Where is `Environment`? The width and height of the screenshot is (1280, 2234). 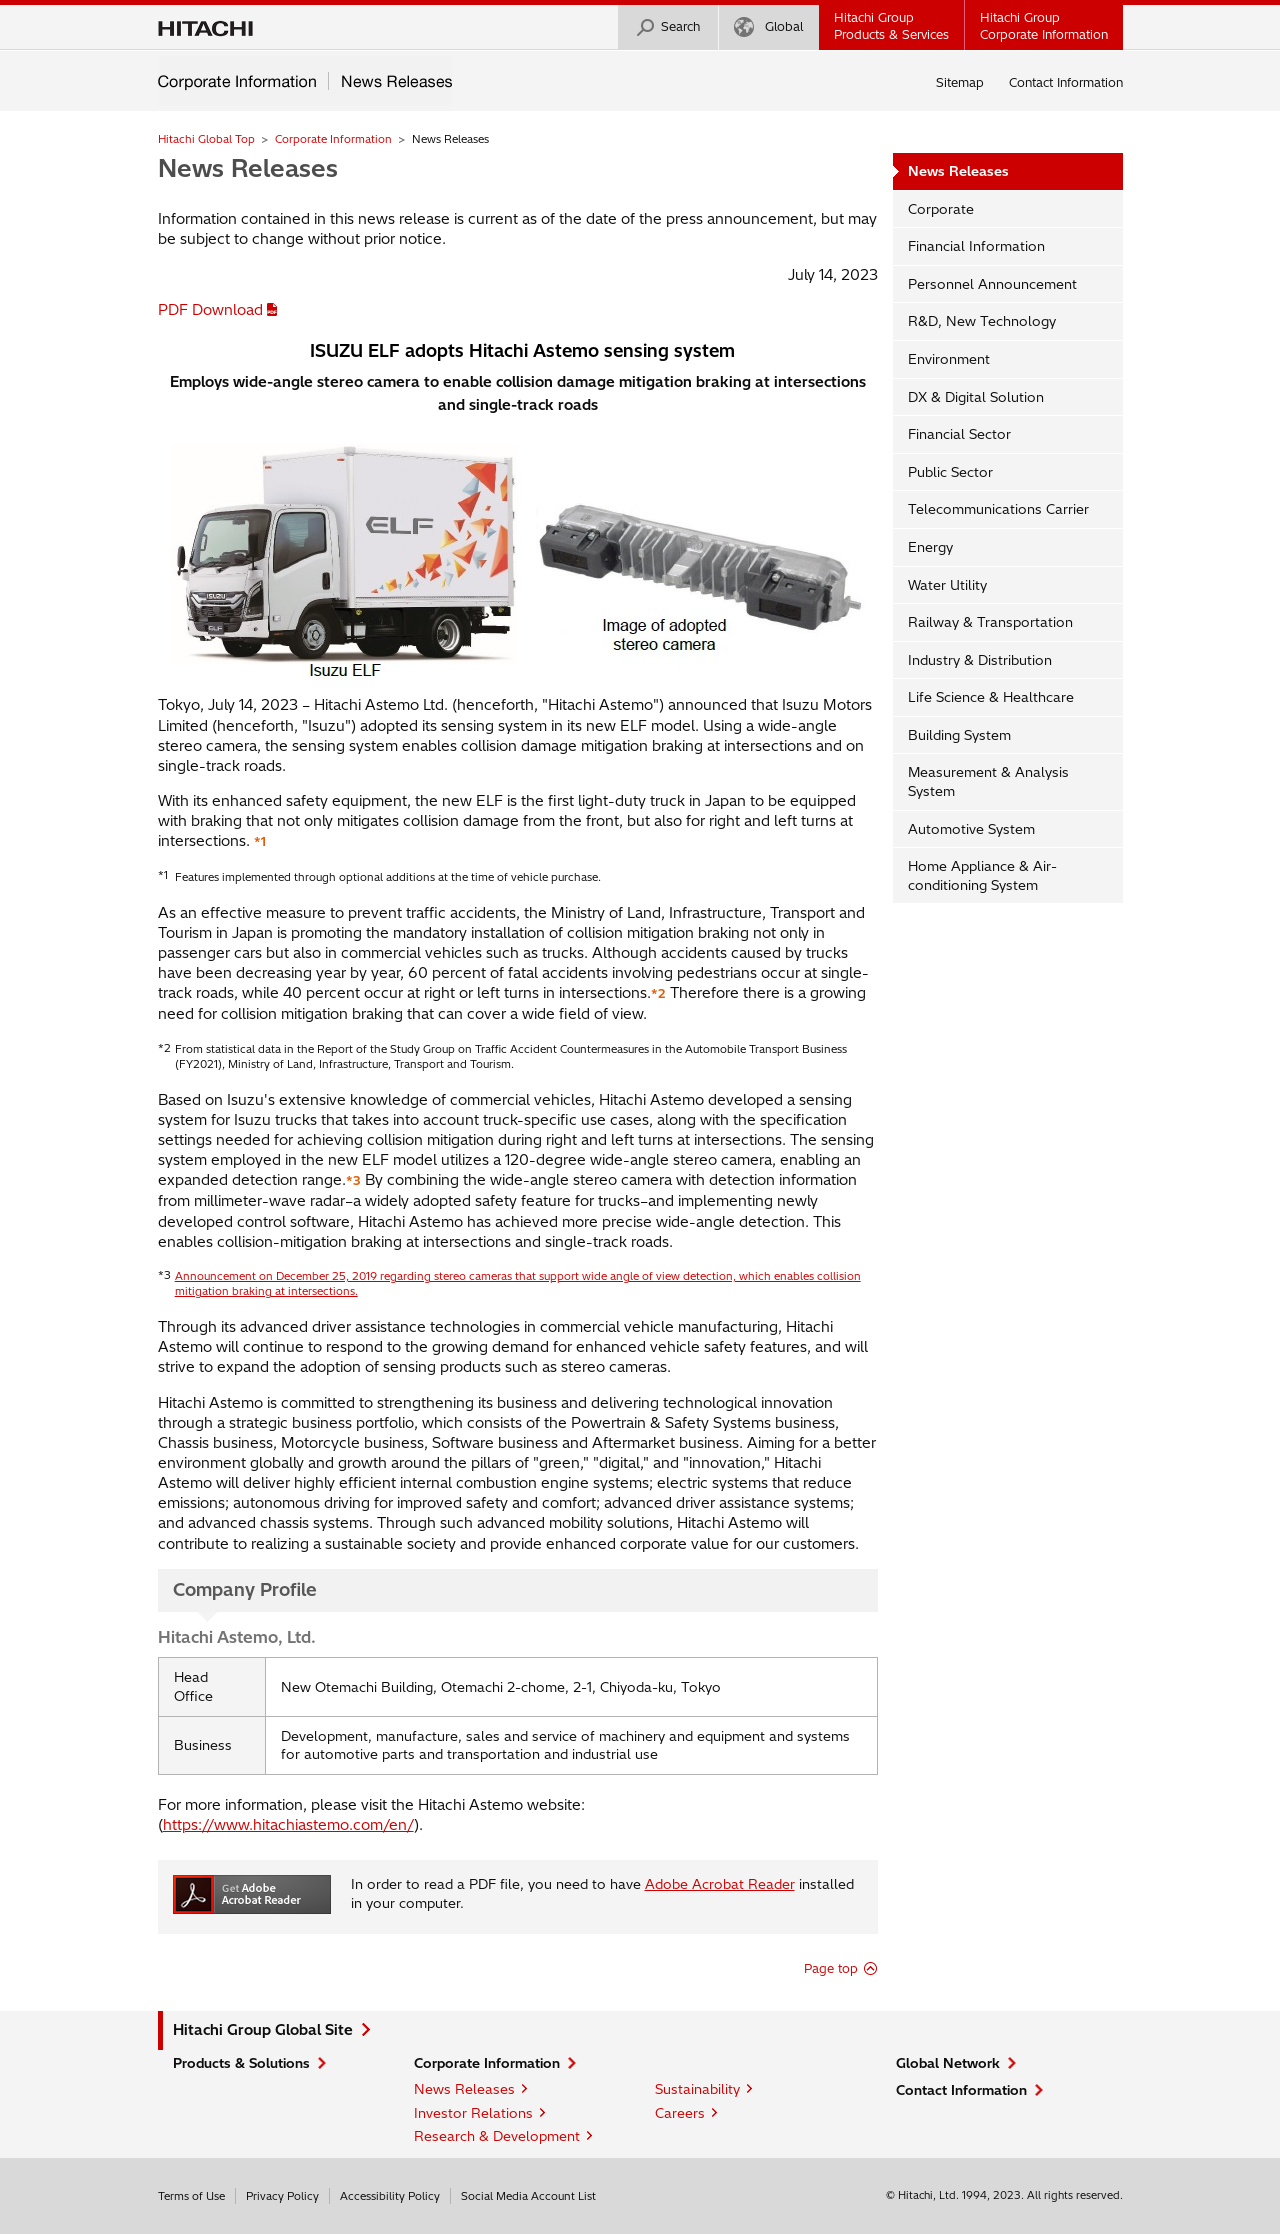
Environment is located at coordinates (949, 359).